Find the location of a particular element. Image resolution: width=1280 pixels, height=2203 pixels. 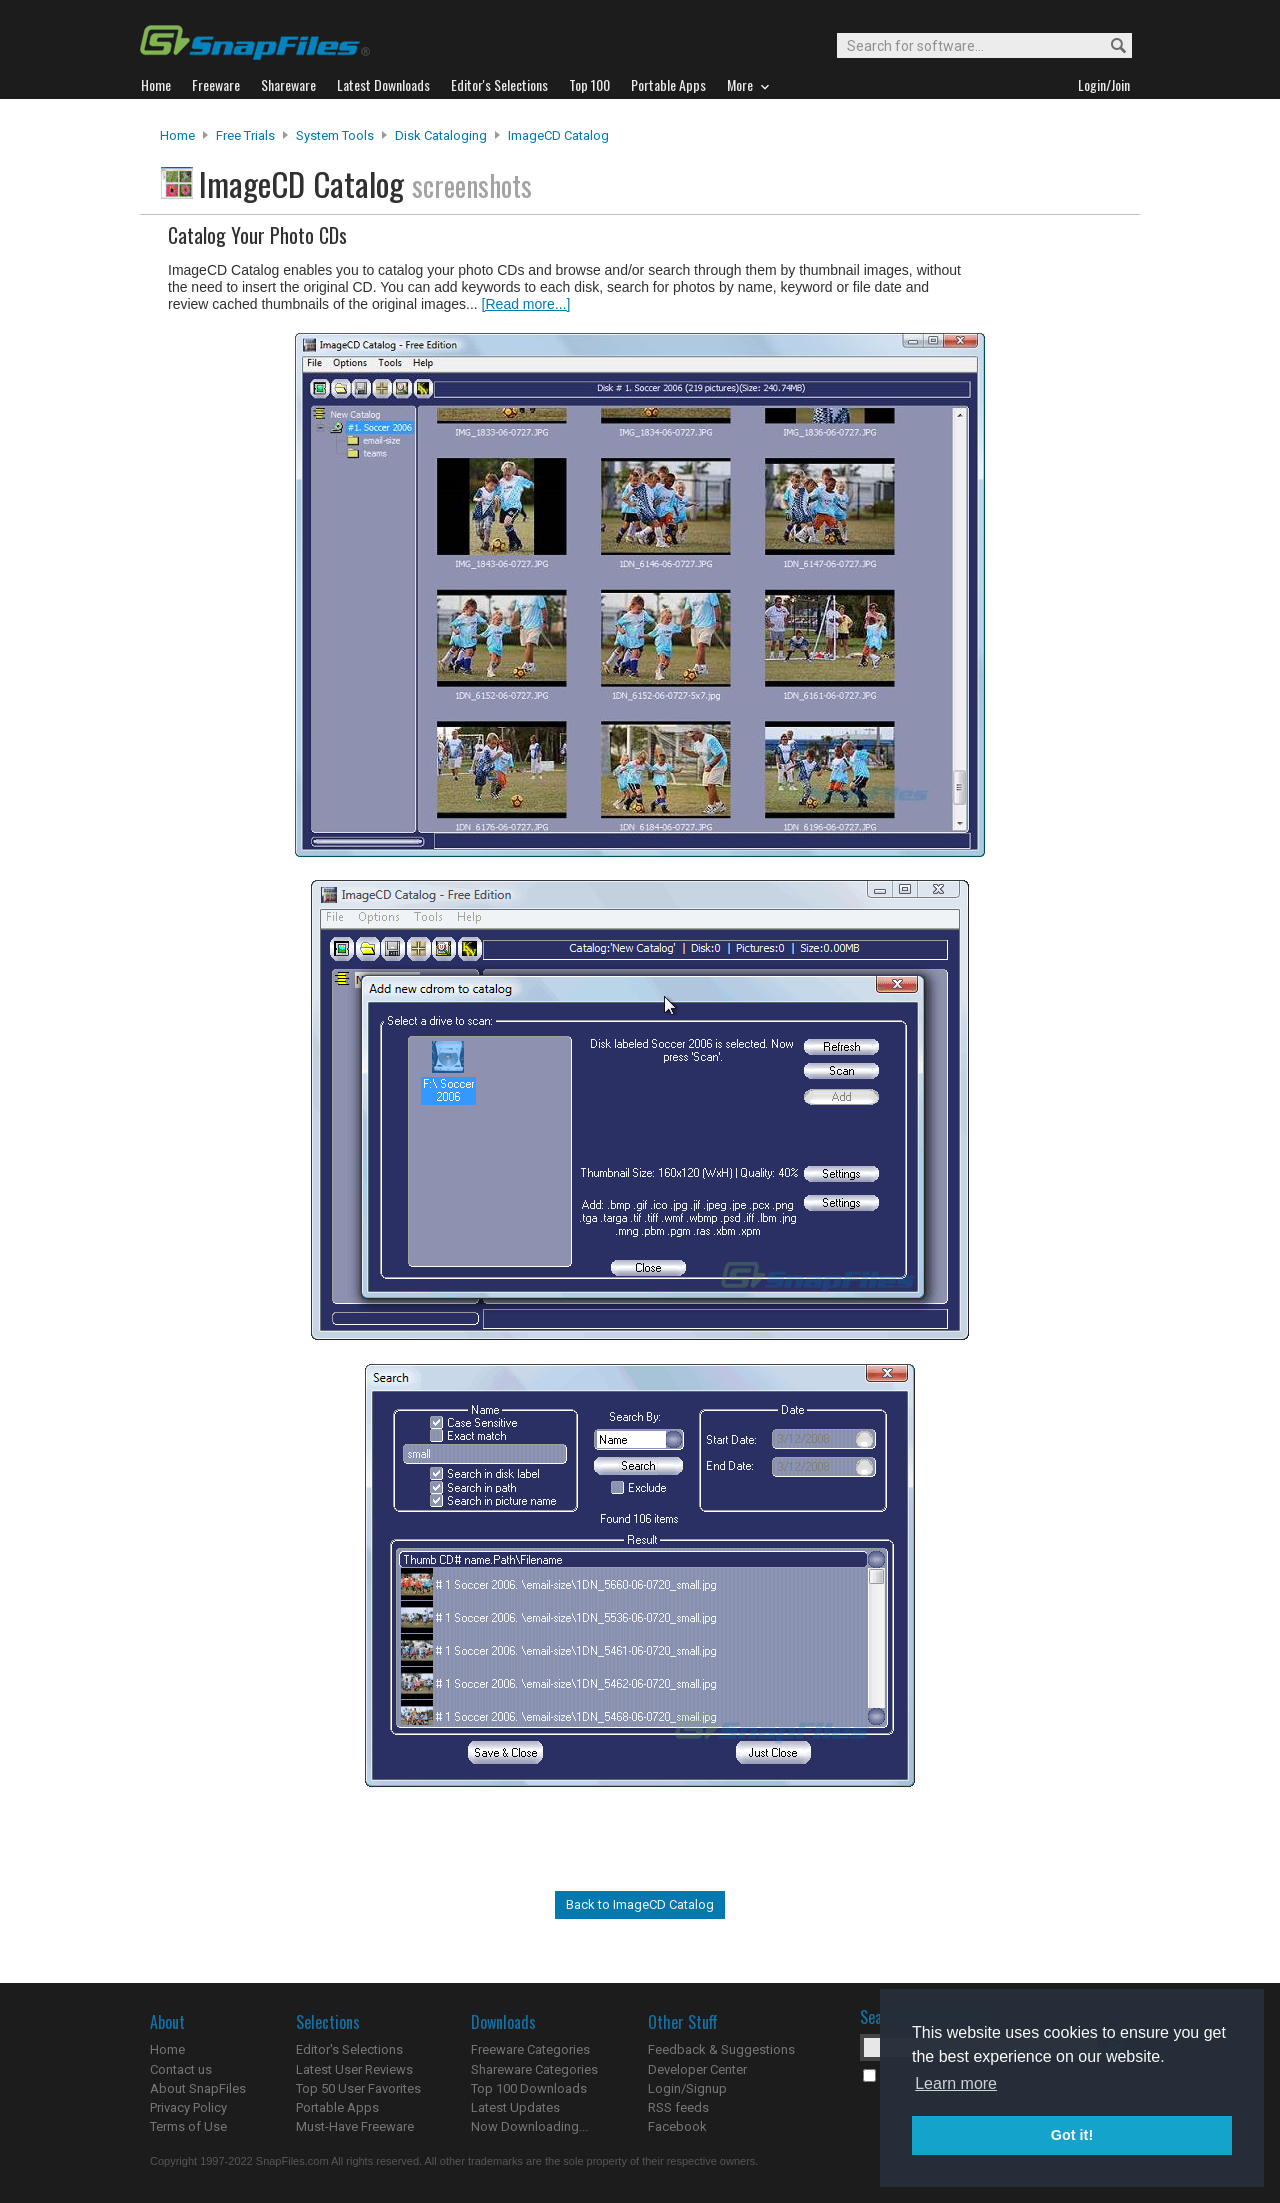

Contact us is located at coordinates (181, 2069).